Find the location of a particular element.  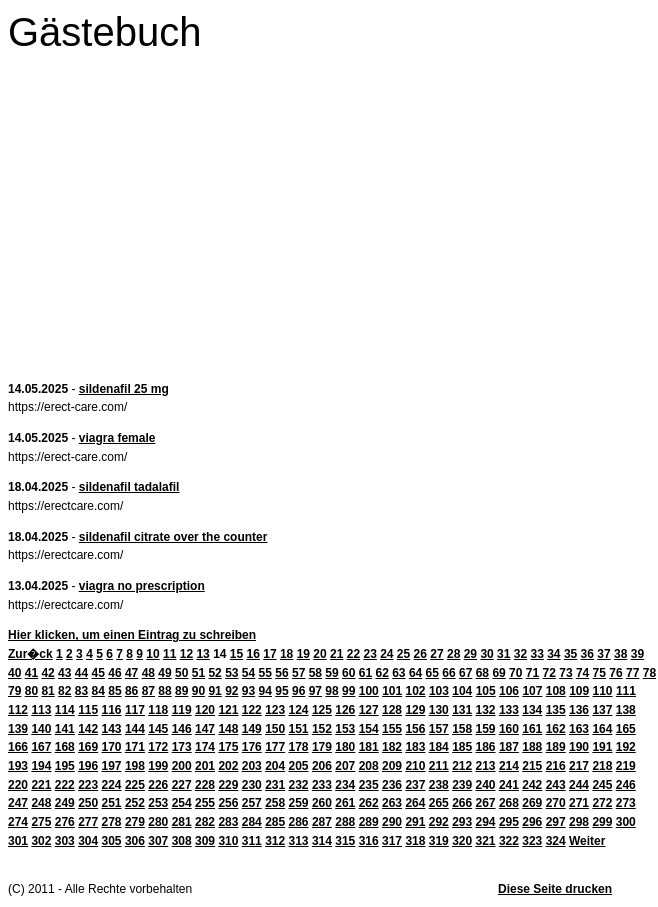

82 is located at coordinates (64, 691).